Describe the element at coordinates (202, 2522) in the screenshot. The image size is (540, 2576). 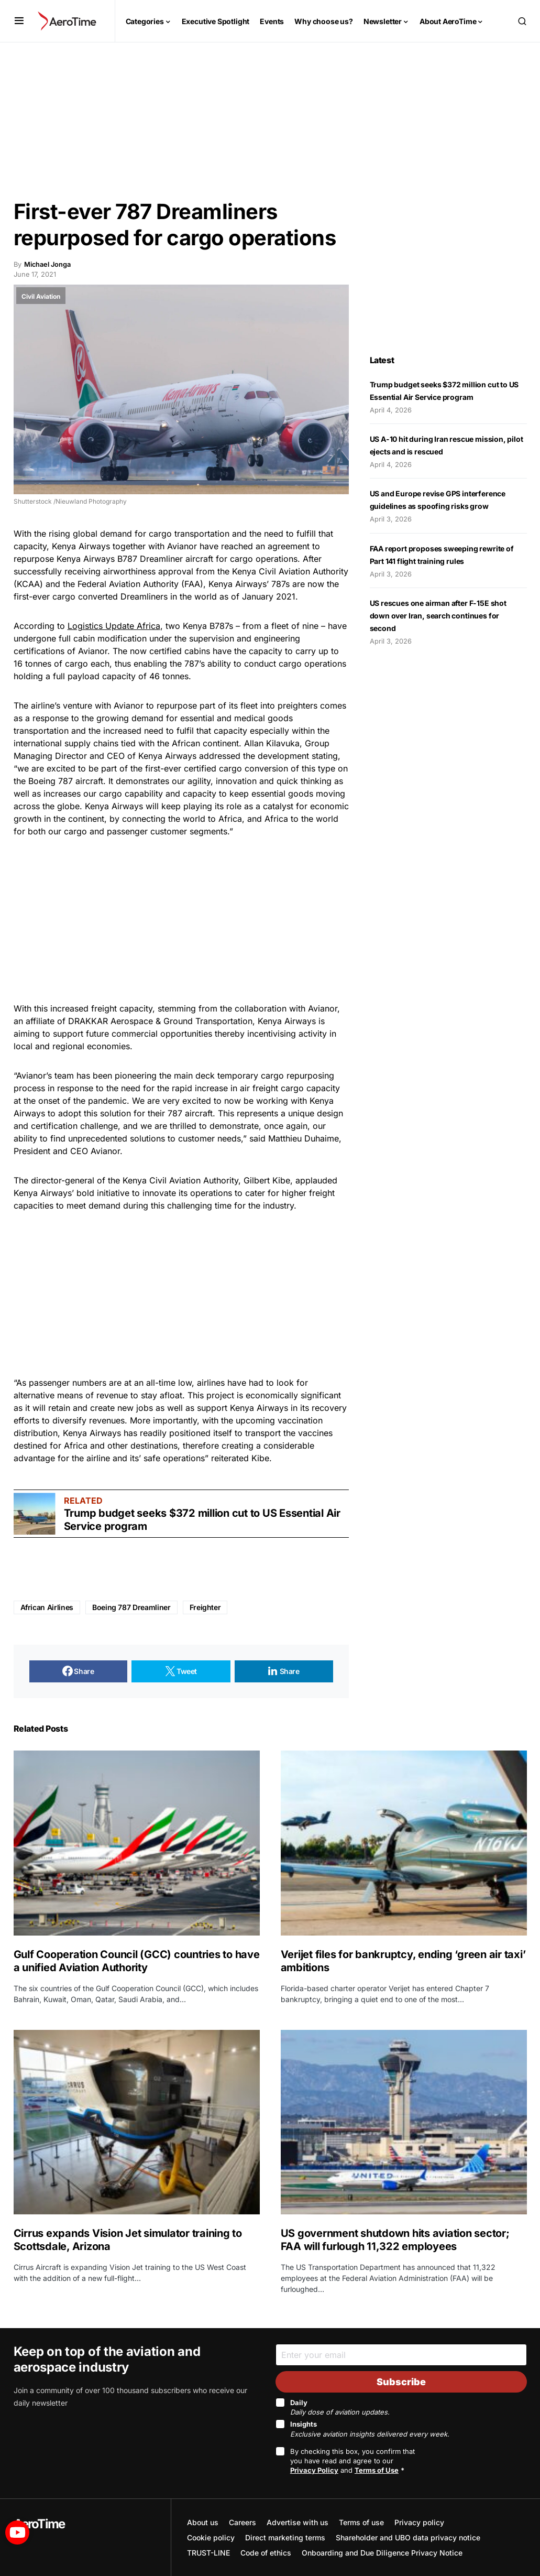
I see `About us` at that location.